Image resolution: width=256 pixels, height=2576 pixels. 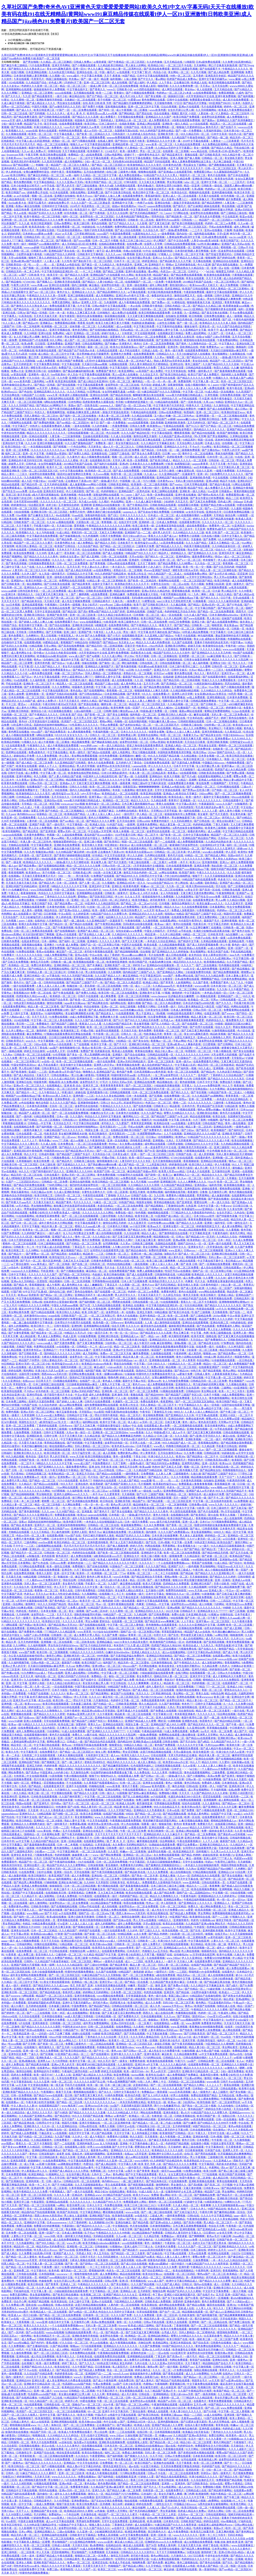 I want to click on 狠狠一区, so click(x=6, y=336).